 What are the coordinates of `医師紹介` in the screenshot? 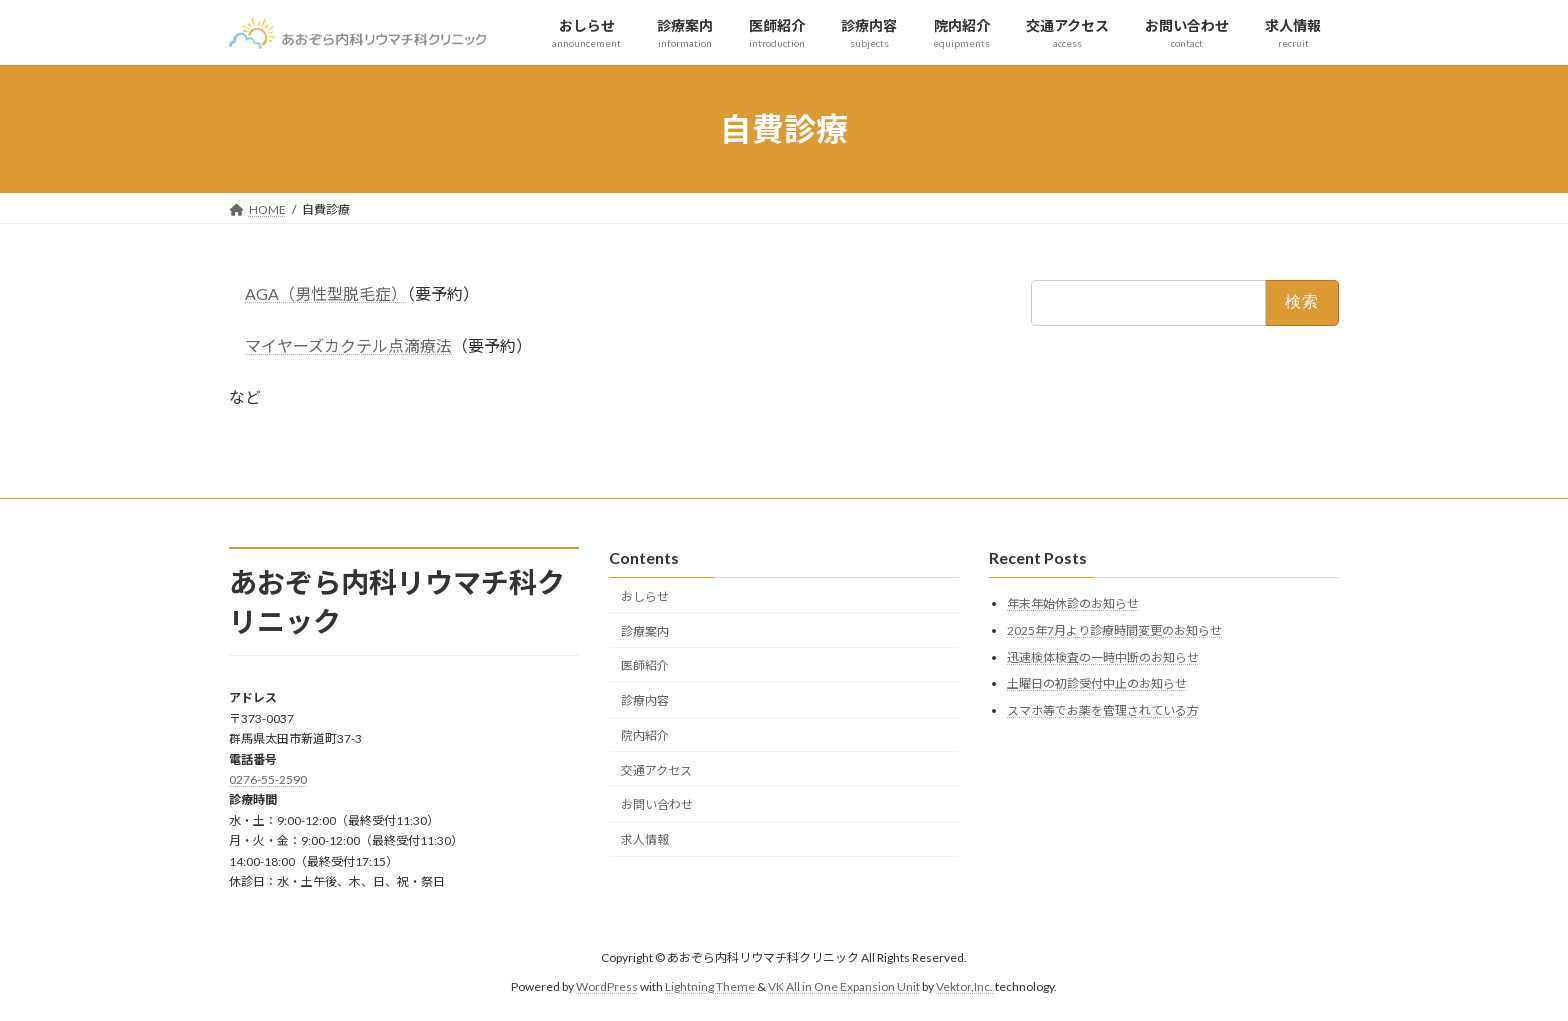 It's located at (645, 665).